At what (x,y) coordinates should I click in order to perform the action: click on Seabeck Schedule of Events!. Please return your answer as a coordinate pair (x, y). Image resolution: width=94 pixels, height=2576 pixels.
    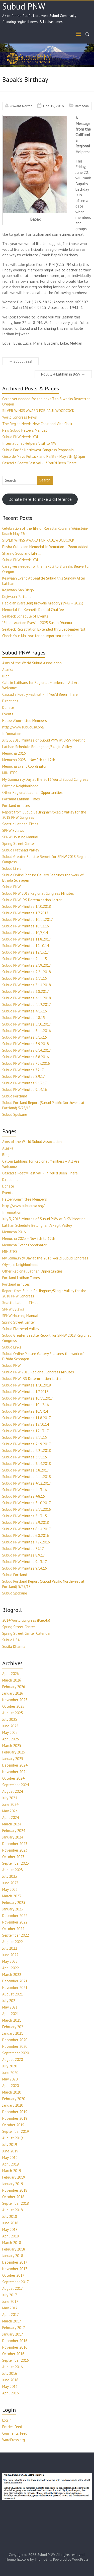
    Looking at the image, I should click on (25, 616).